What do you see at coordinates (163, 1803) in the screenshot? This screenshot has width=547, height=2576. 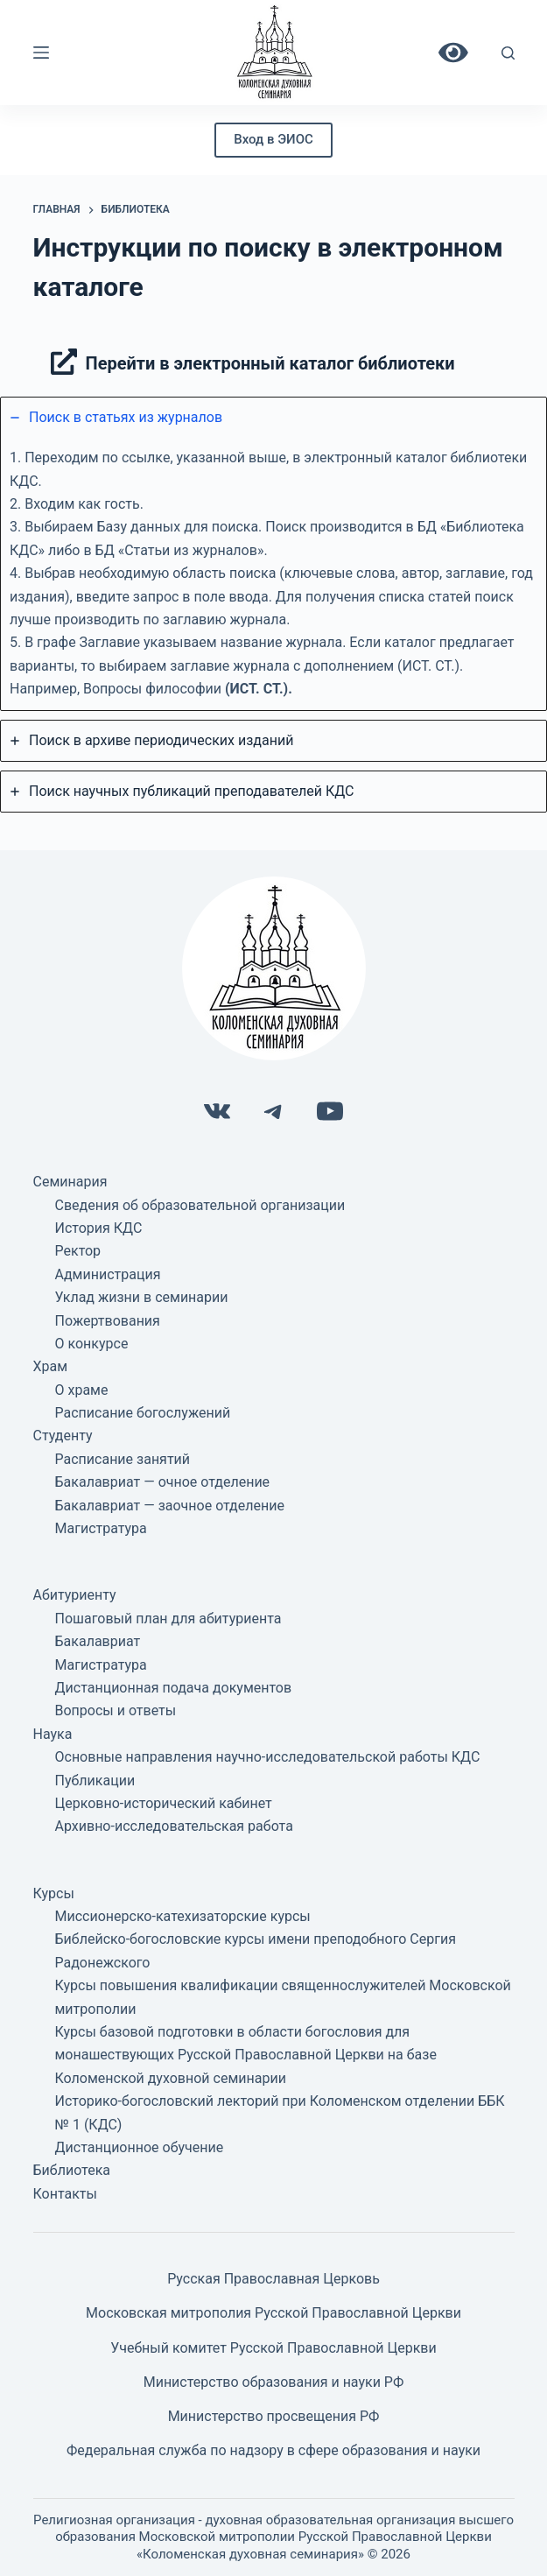 I see `Церковно-исторический кабинет` at bounding box center [163, 1803].